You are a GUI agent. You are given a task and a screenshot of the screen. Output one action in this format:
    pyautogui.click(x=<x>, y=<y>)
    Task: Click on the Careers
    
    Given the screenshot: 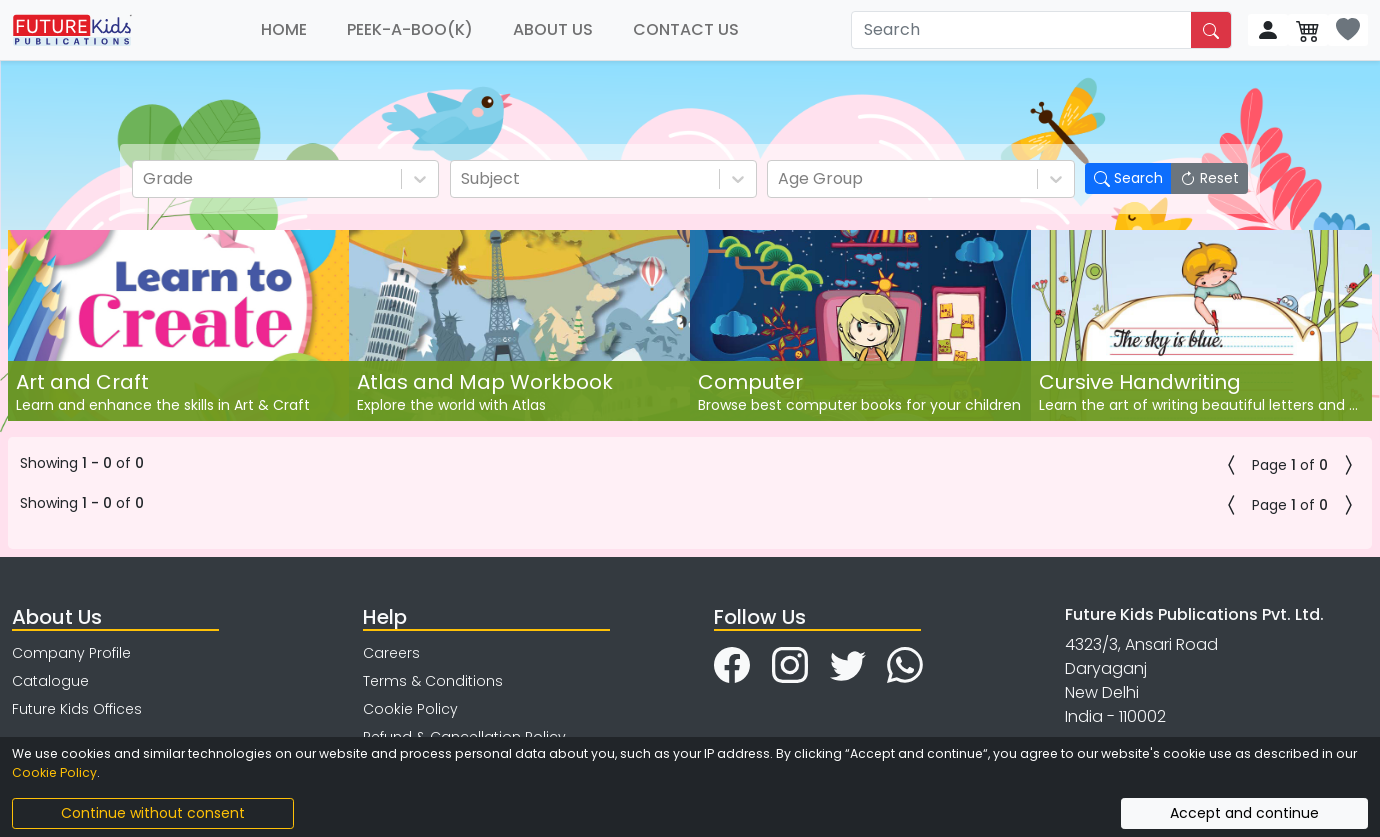 What is the action you would take?
    pyautogui.click(x=391, y=653)
    